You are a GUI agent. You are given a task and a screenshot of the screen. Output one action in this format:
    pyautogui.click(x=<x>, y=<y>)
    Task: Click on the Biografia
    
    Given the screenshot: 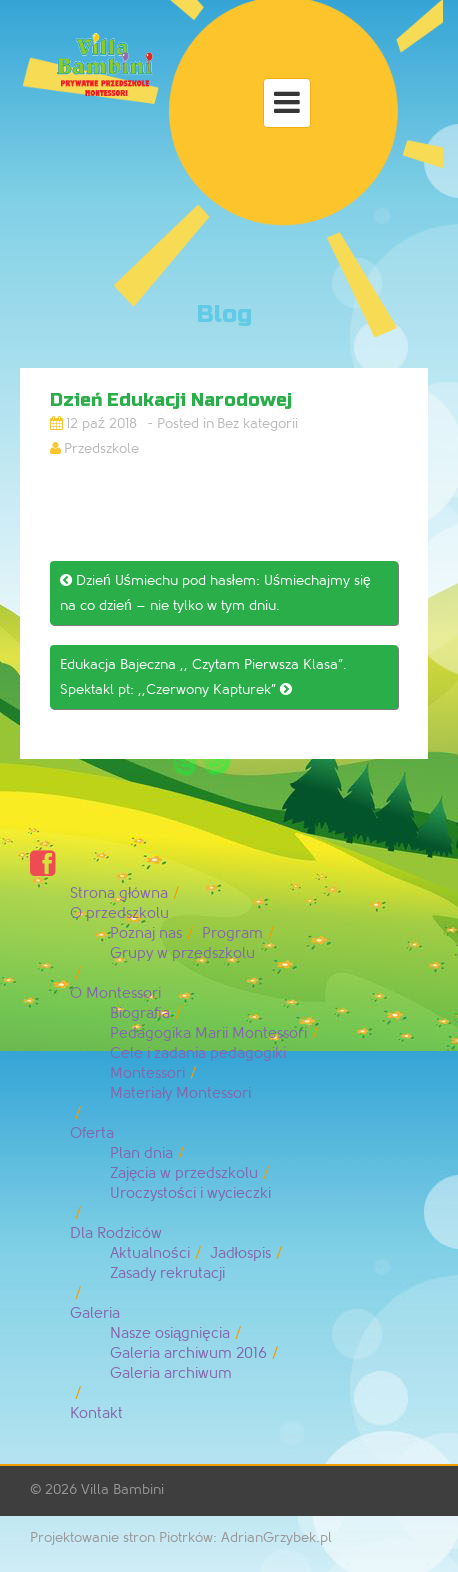 What is the action you would take?
    pyautogui.click(x=140, y=1013)
    